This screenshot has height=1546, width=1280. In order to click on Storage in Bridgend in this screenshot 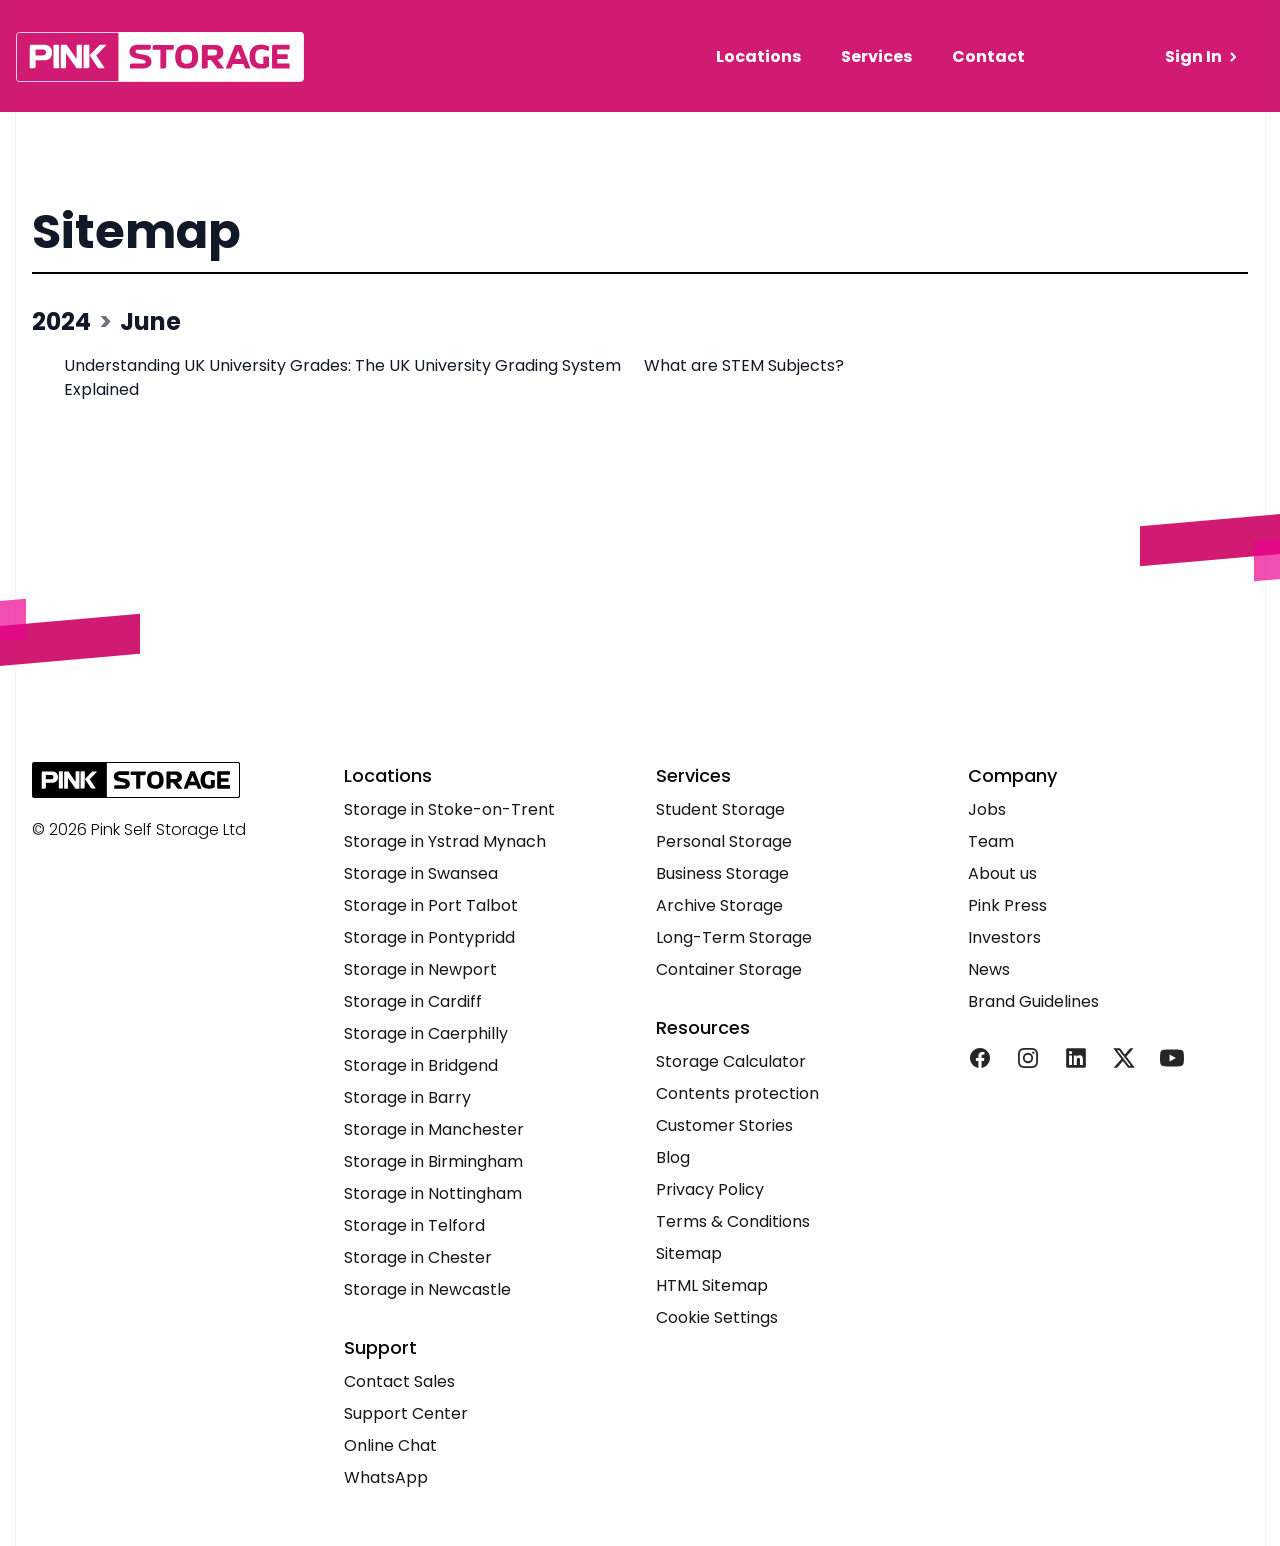, I will do `click(421, 1065)`.